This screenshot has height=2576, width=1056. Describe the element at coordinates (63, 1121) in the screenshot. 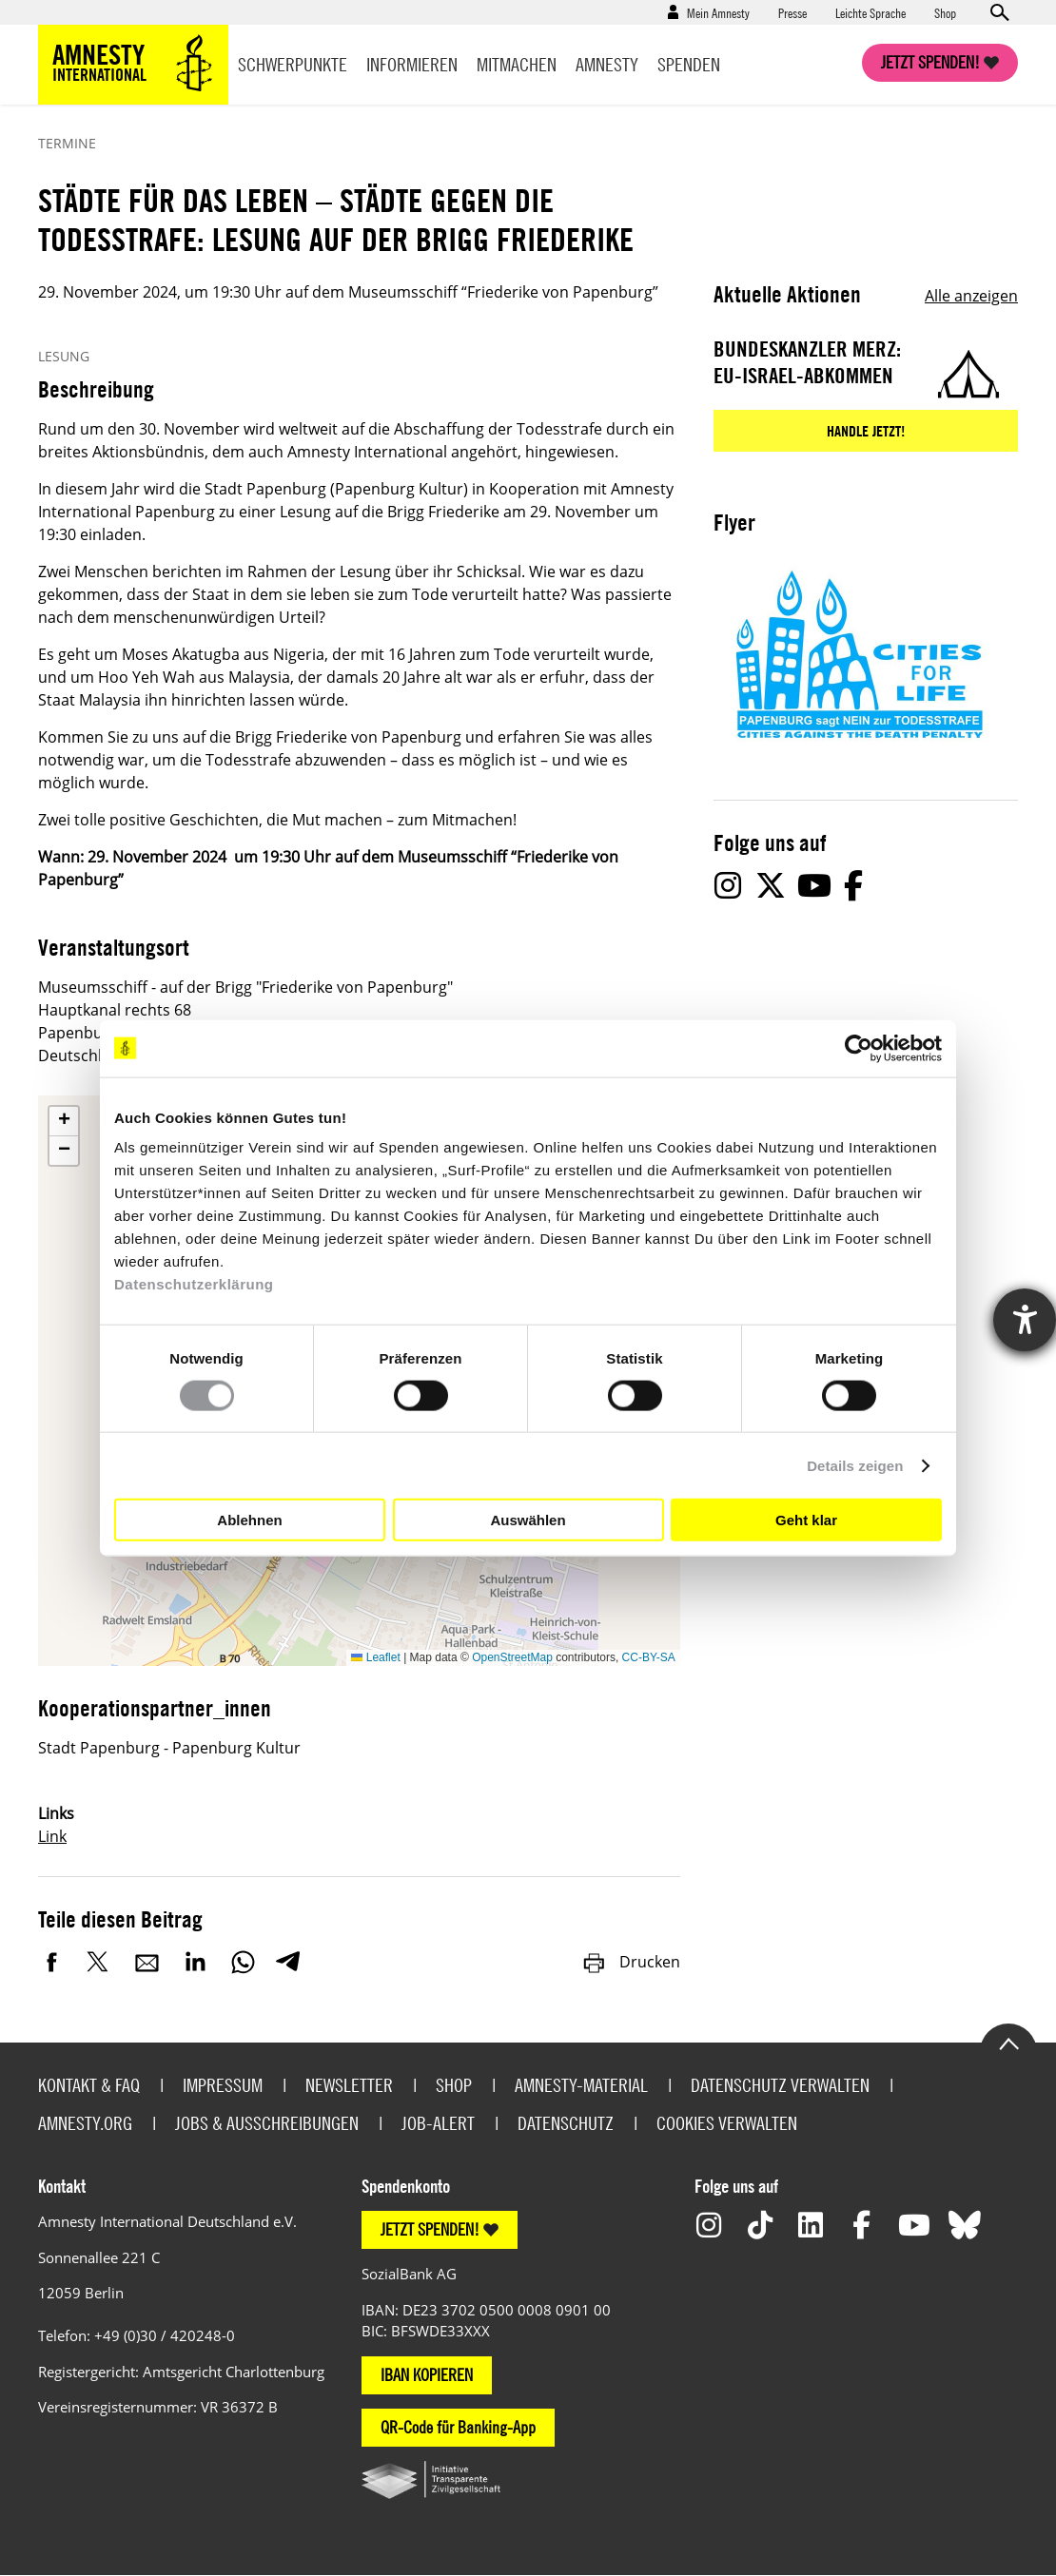

I see `[button]` at that location.